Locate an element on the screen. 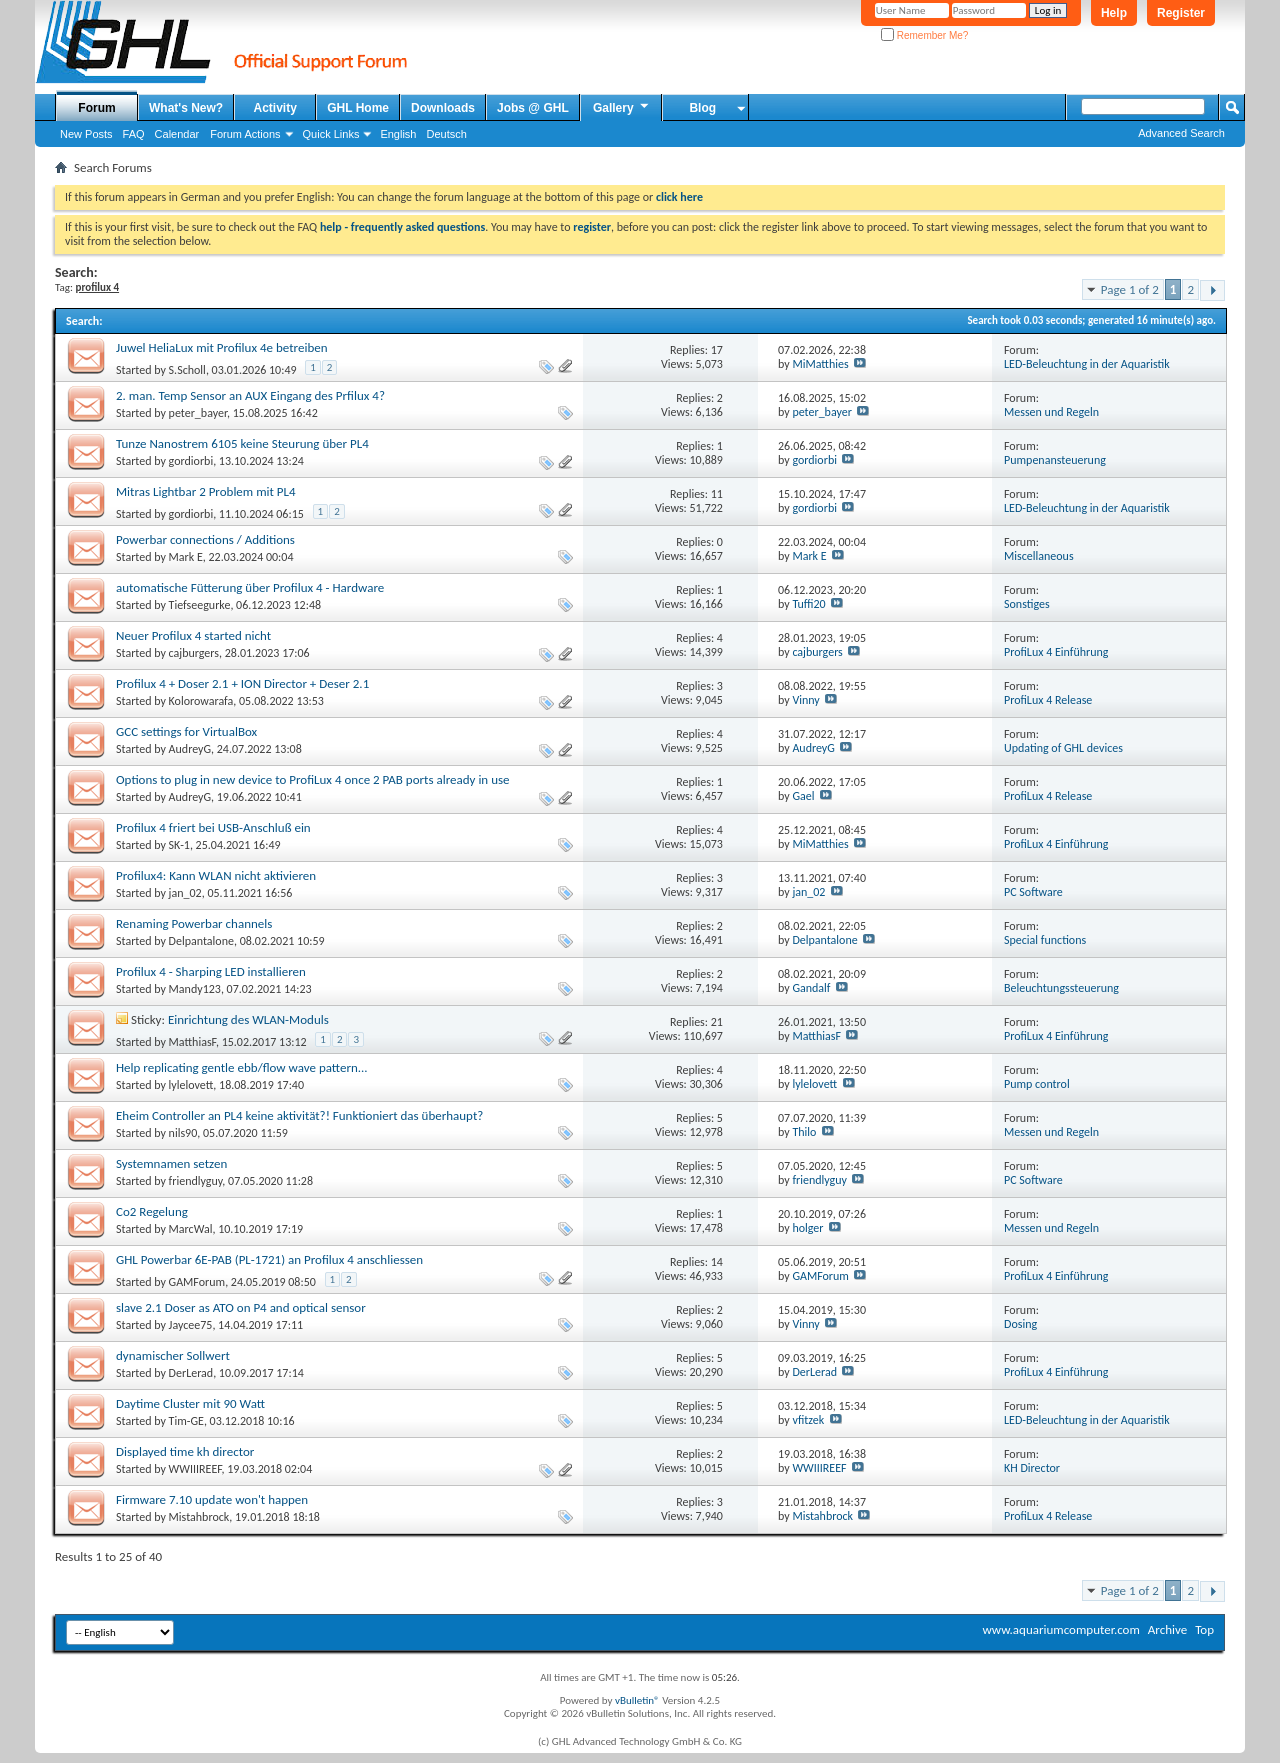  FAQ is located at coordinates (134, 134).